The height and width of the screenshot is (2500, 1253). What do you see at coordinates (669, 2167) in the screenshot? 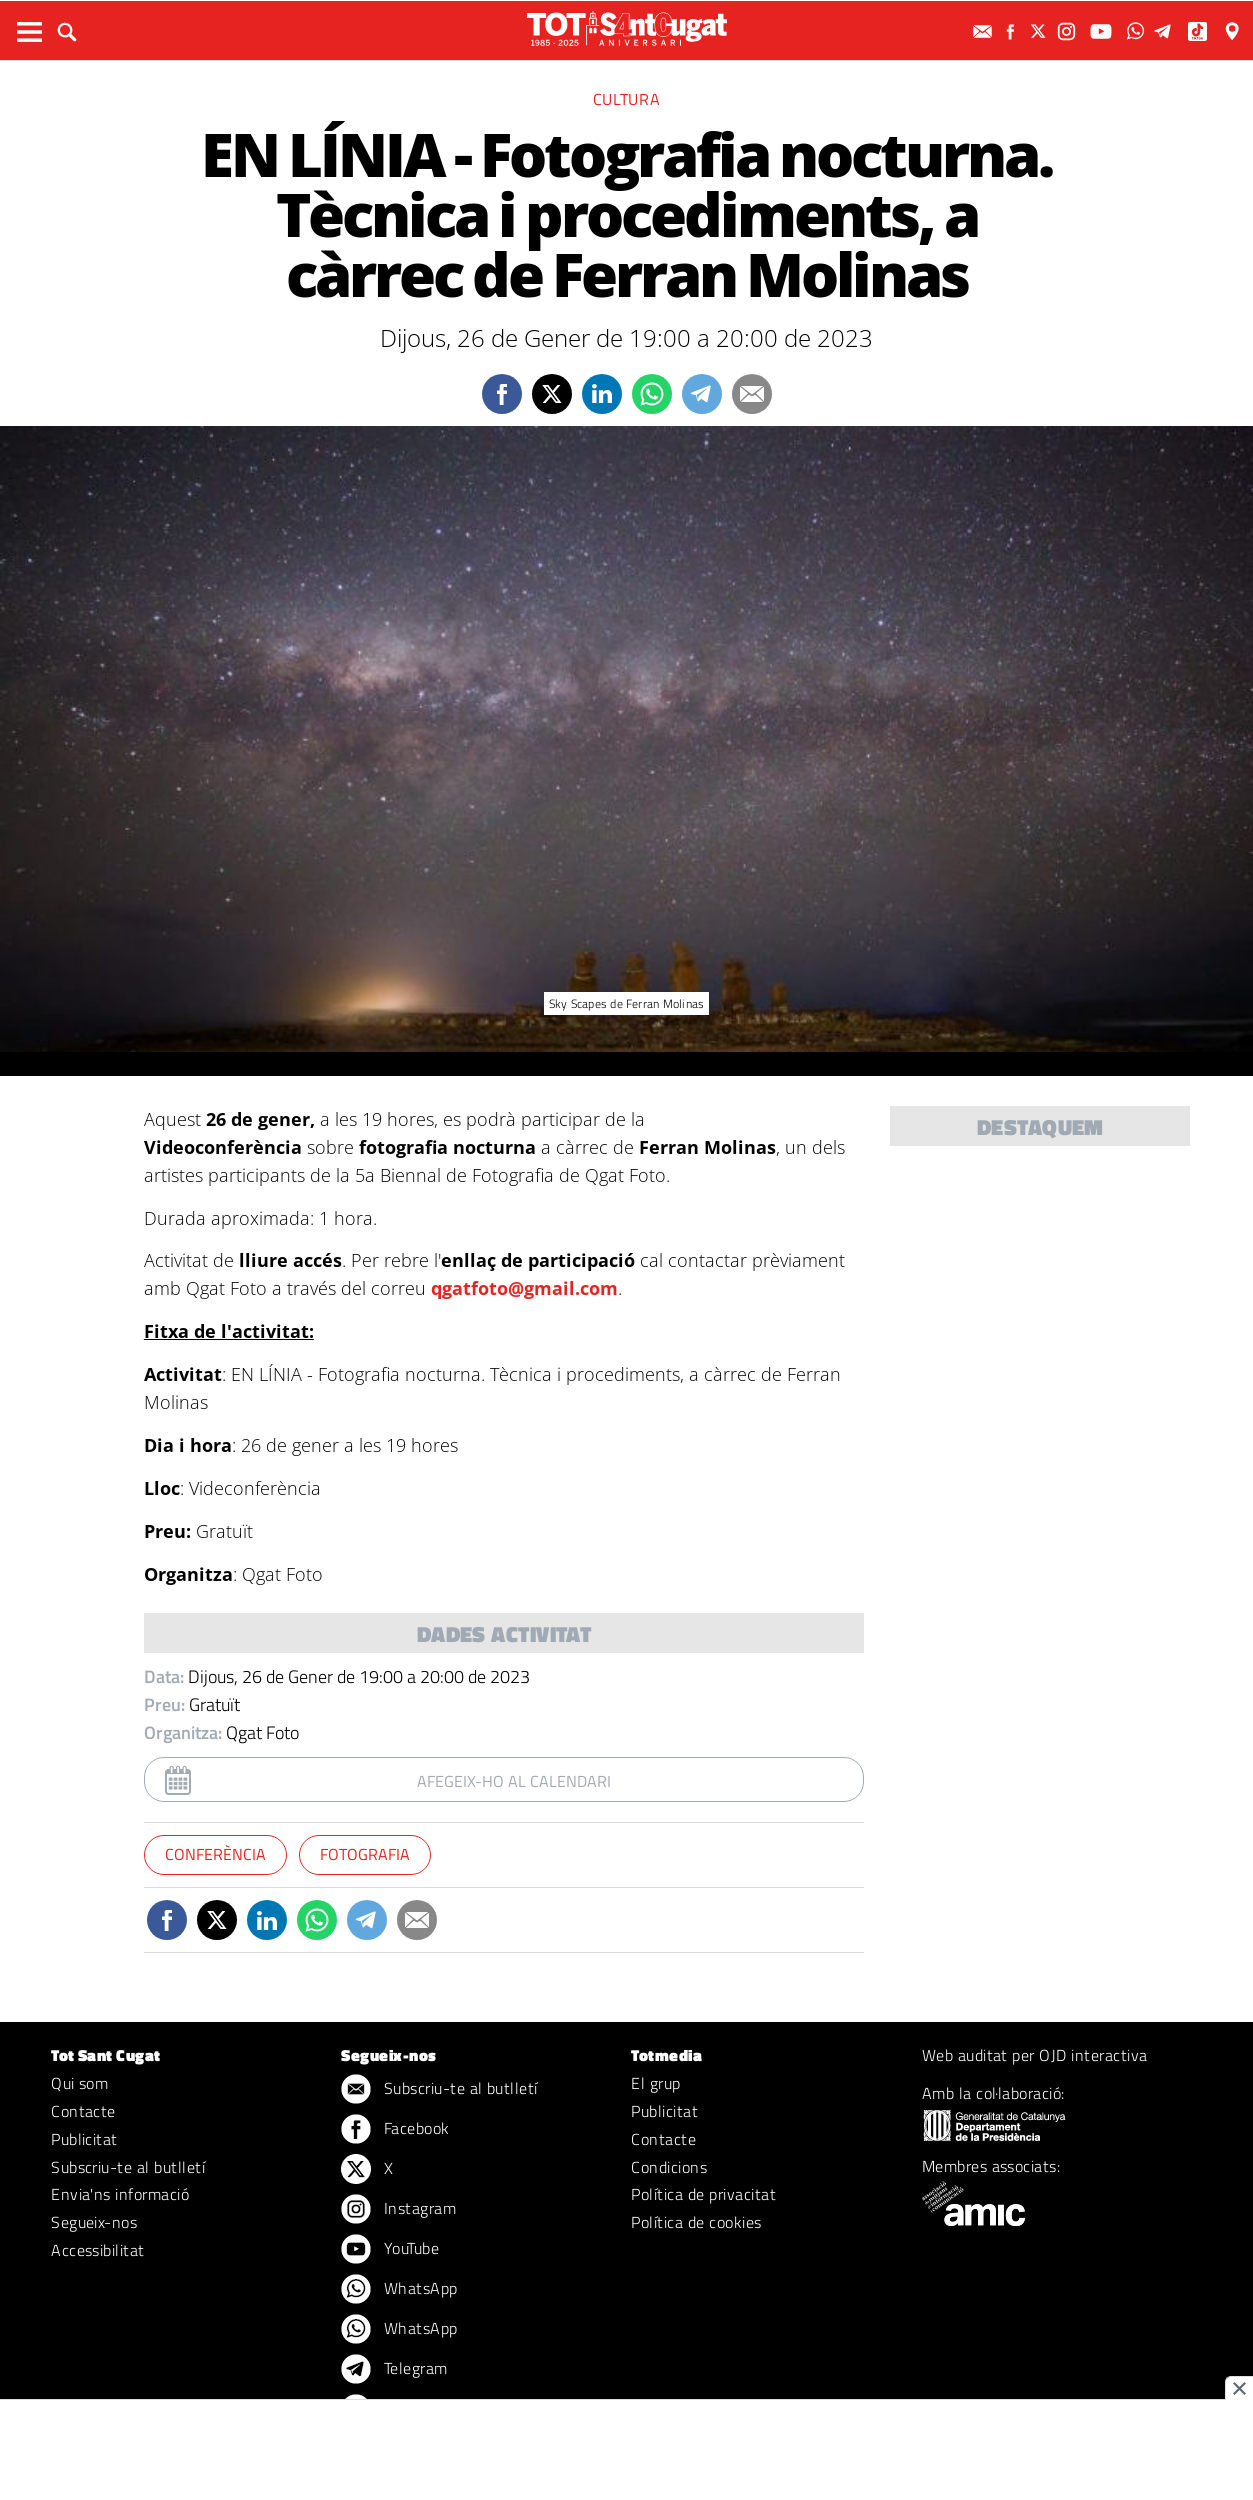
I see `Condicions` at bounding box center [669, 2167].